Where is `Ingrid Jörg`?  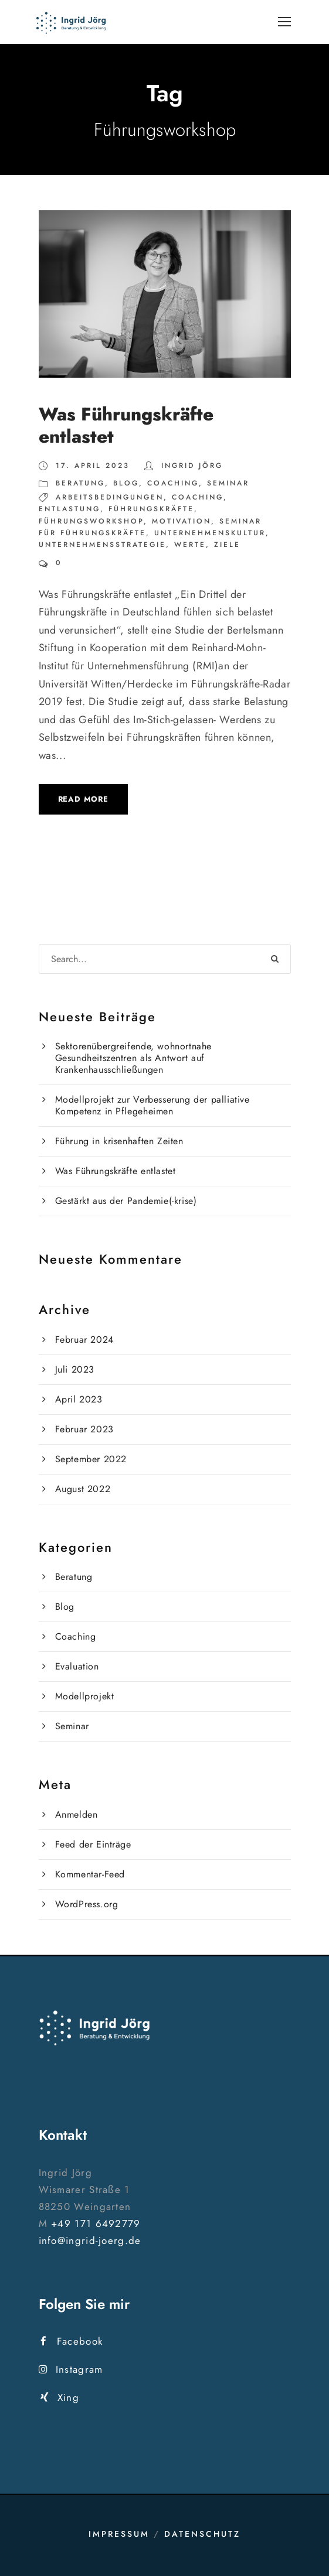
Ingrid Jörg is located at coordinates (192, 465).